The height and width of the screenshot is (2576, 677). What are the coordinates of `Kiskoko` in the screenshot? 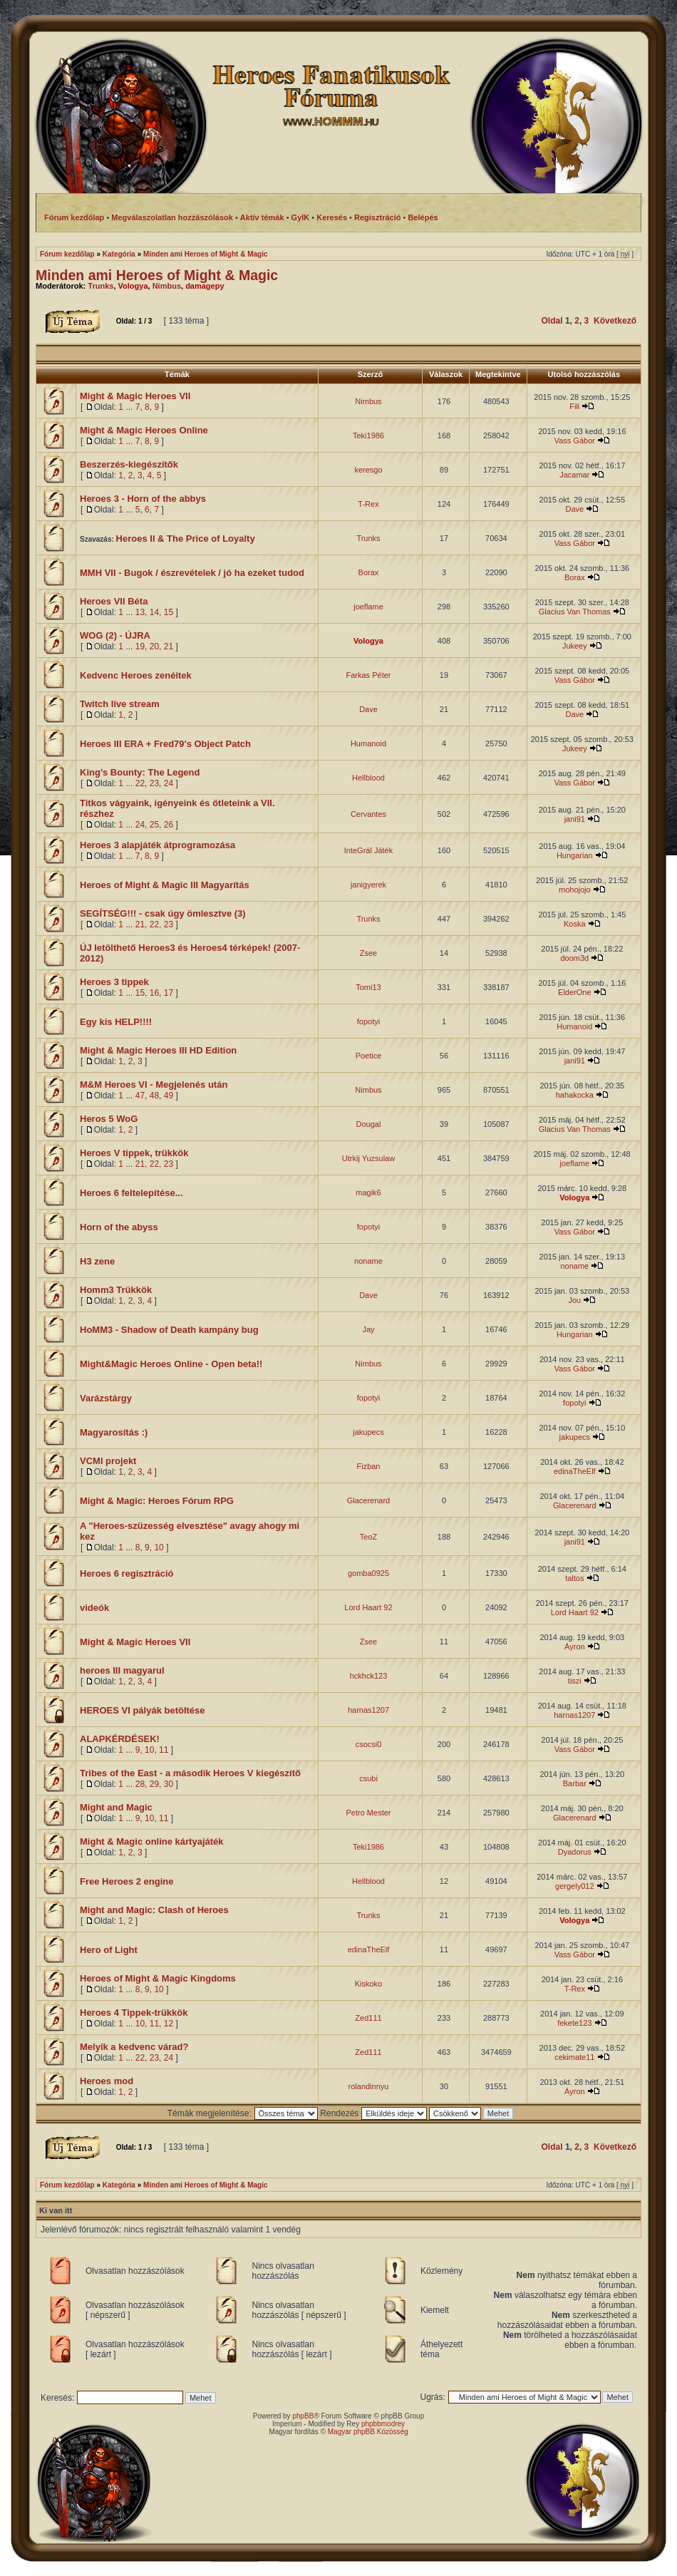 It's located at (369, 1983).